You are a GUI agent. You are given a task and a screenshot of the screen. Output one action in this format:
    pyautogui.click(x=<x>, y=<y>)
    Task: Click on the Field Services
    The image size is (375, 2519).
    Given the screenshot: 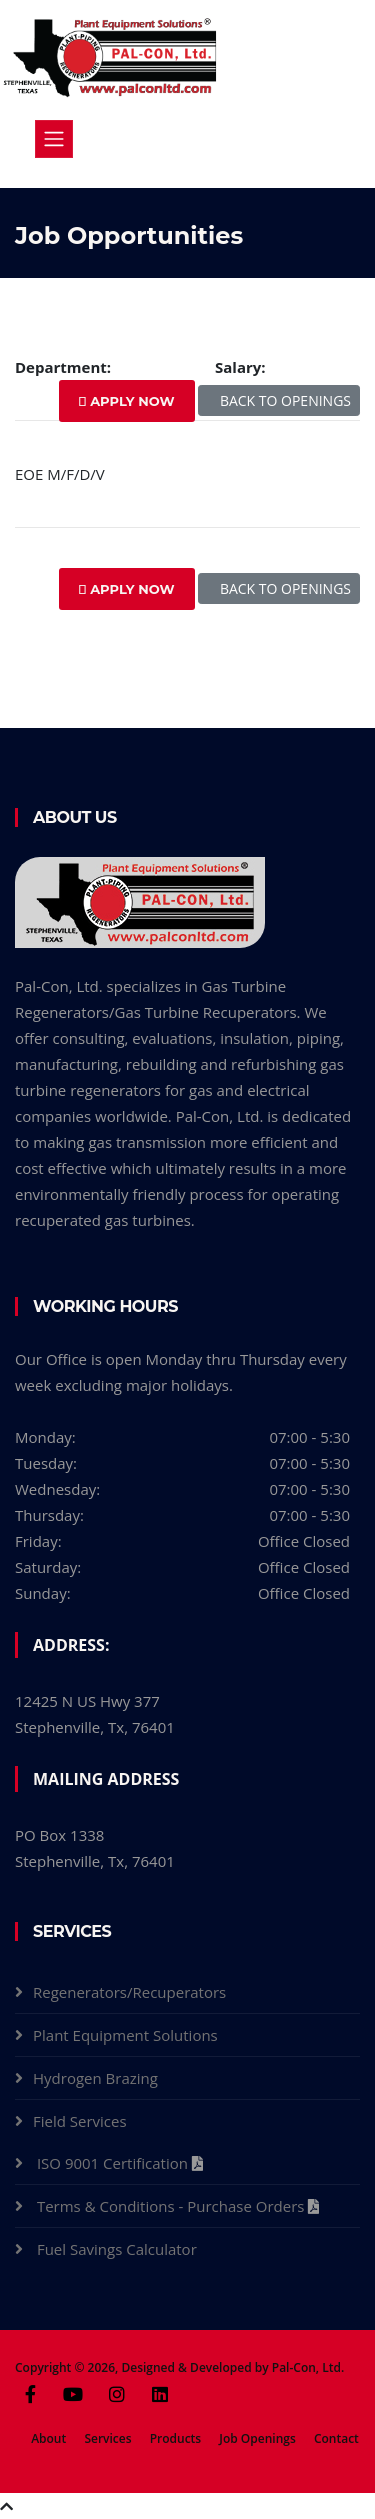 What is the action you would take?
    pyautogui.click(x=80, y=2121)
    